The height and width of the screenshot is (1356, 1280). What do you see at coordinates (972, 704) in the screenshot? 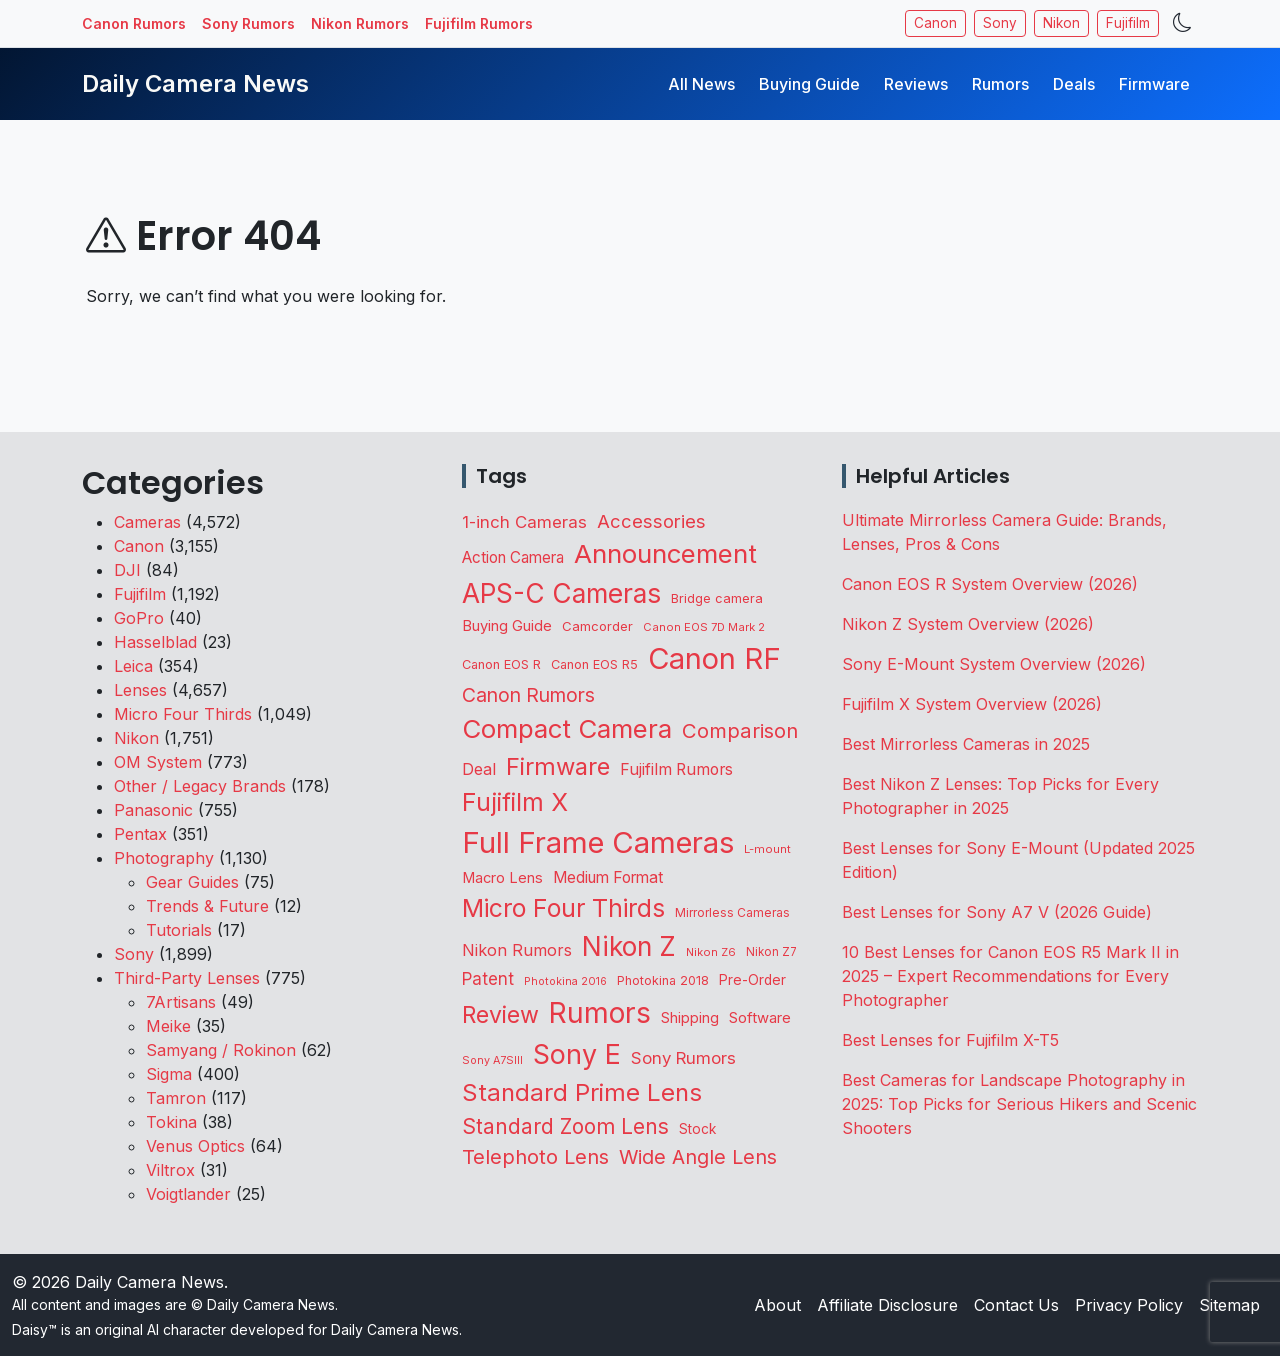
I see `Fujifilm X System Overview (2026)` at bounding box center [972, 704].